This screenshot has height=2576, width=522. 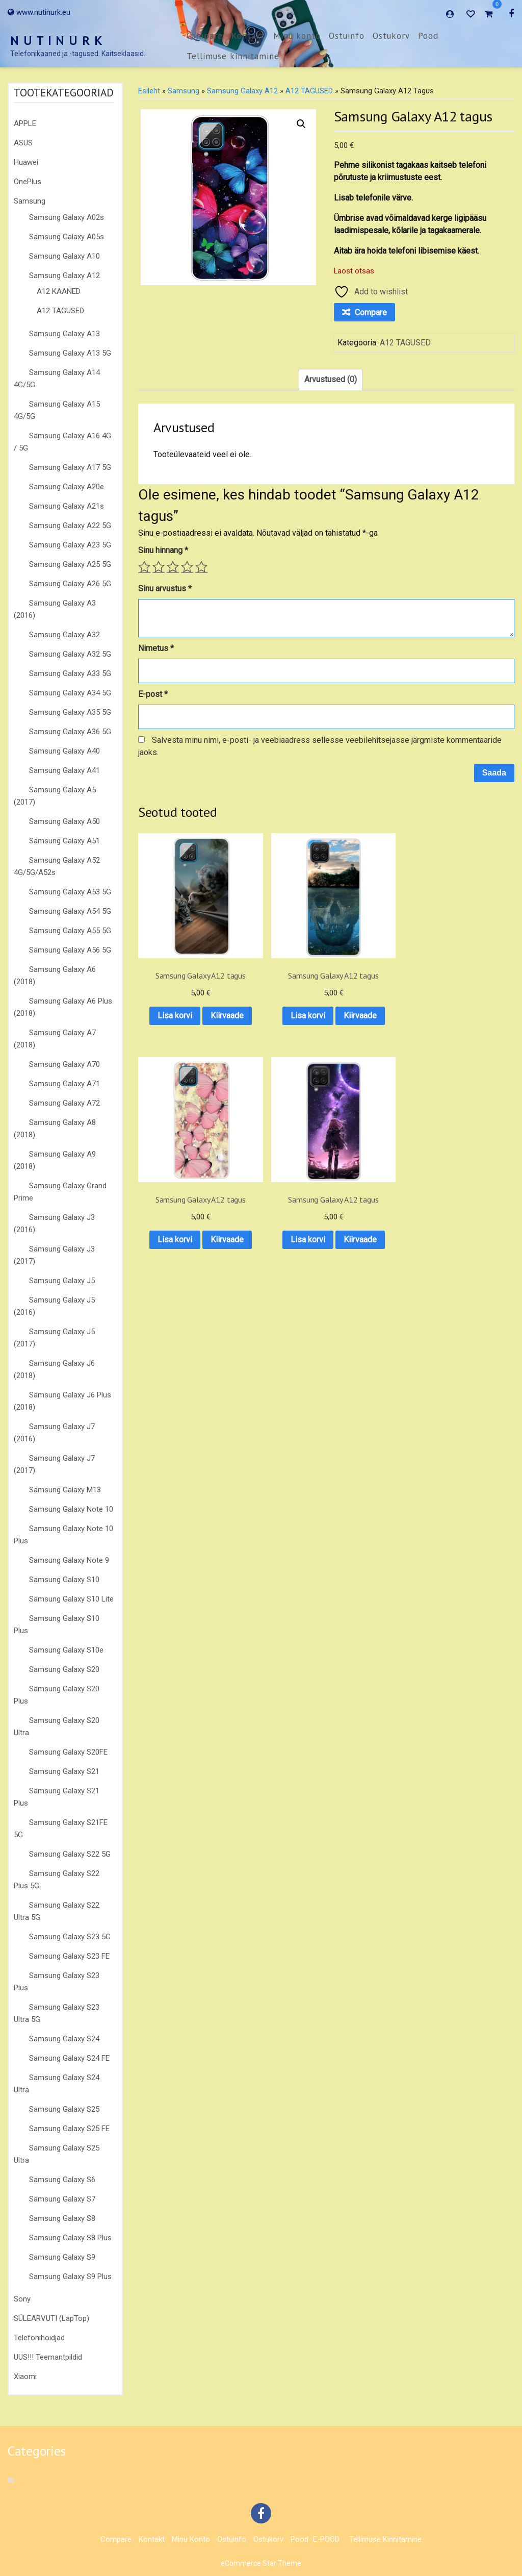 I want to click on A12 KAANED, so click(x=59, y=291).